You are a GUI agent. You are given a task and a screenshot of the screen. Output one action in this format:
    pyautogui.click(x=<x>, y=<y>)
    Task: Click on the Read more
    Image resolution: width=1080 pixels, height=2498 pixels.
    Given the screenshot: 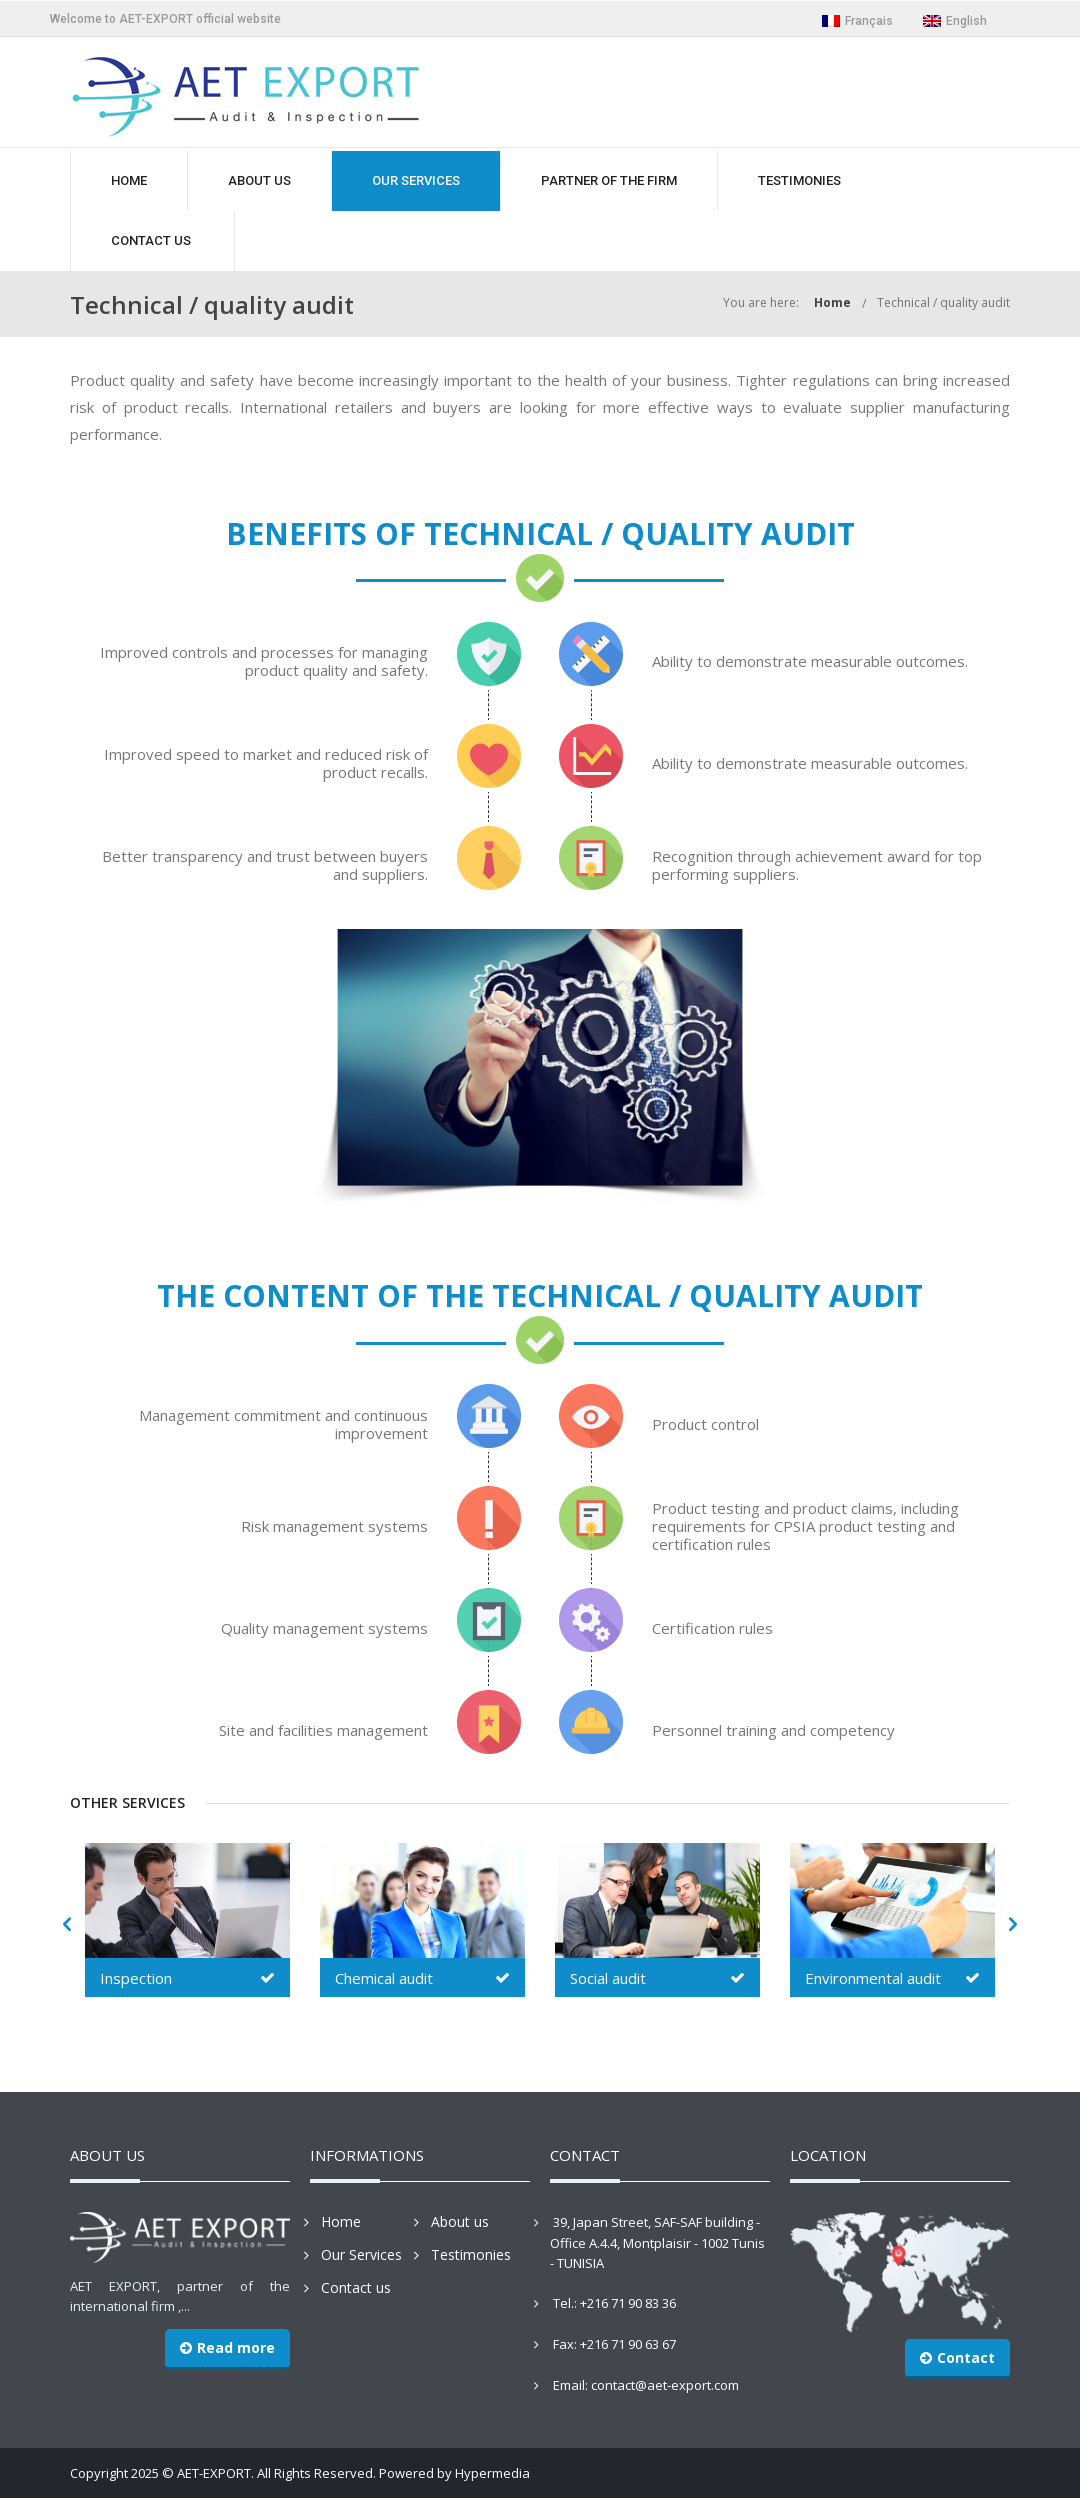 What is the action you would take?
    pyautogui.click(x=227, y=2347)
    